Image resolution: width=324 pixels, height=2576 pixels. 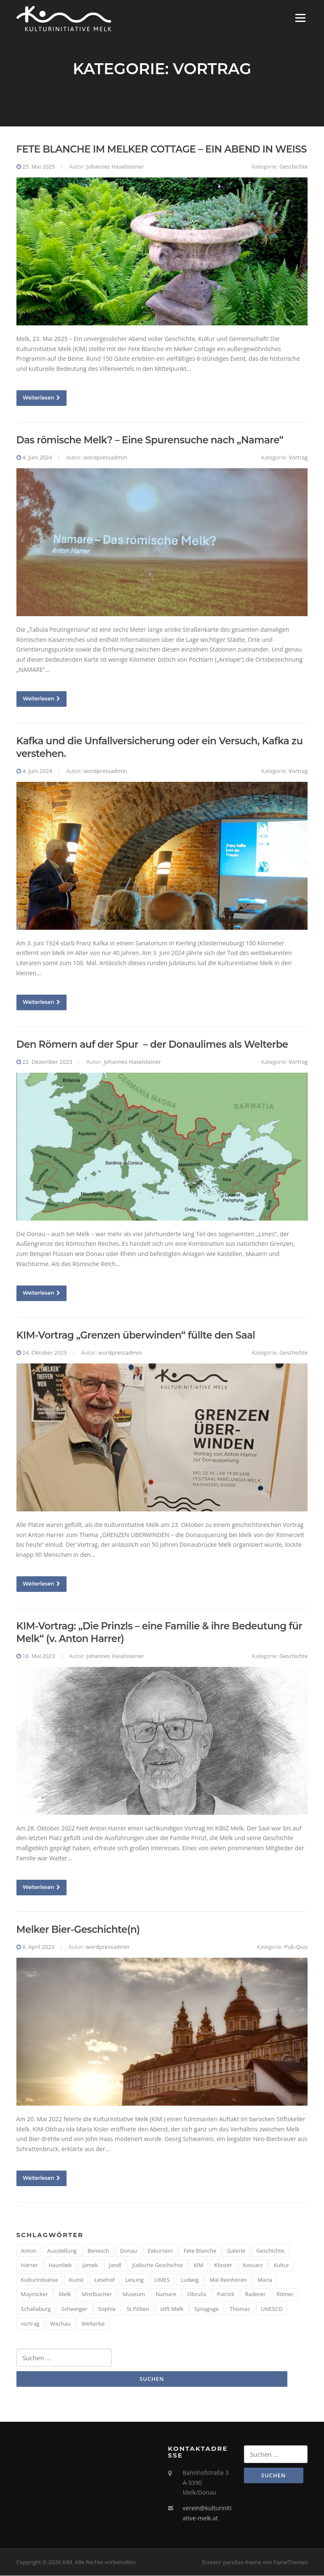 I want to click on Namare [Namare (1 Eintrag)], so click(x=166, y=2295).